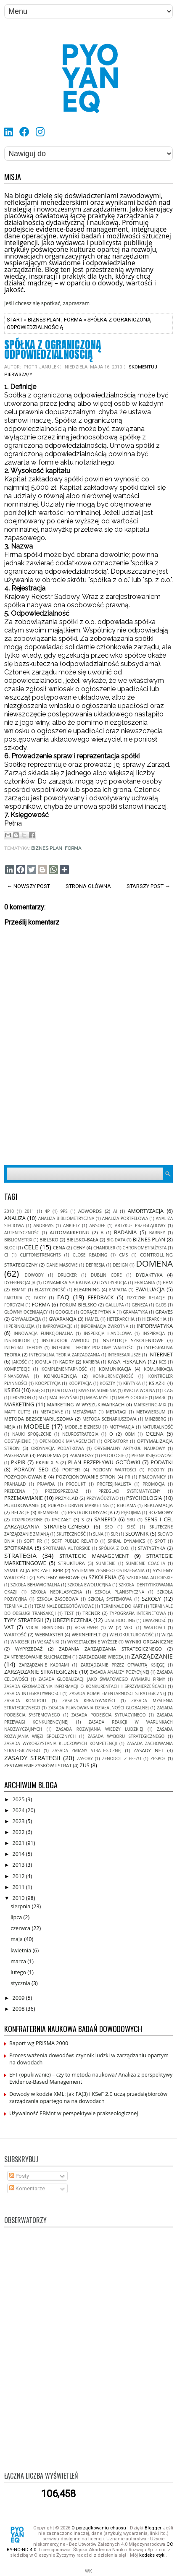  Describe the element at coordinates (19, 1326) in the screenshot. I see `hiperinkluzja` at that location.